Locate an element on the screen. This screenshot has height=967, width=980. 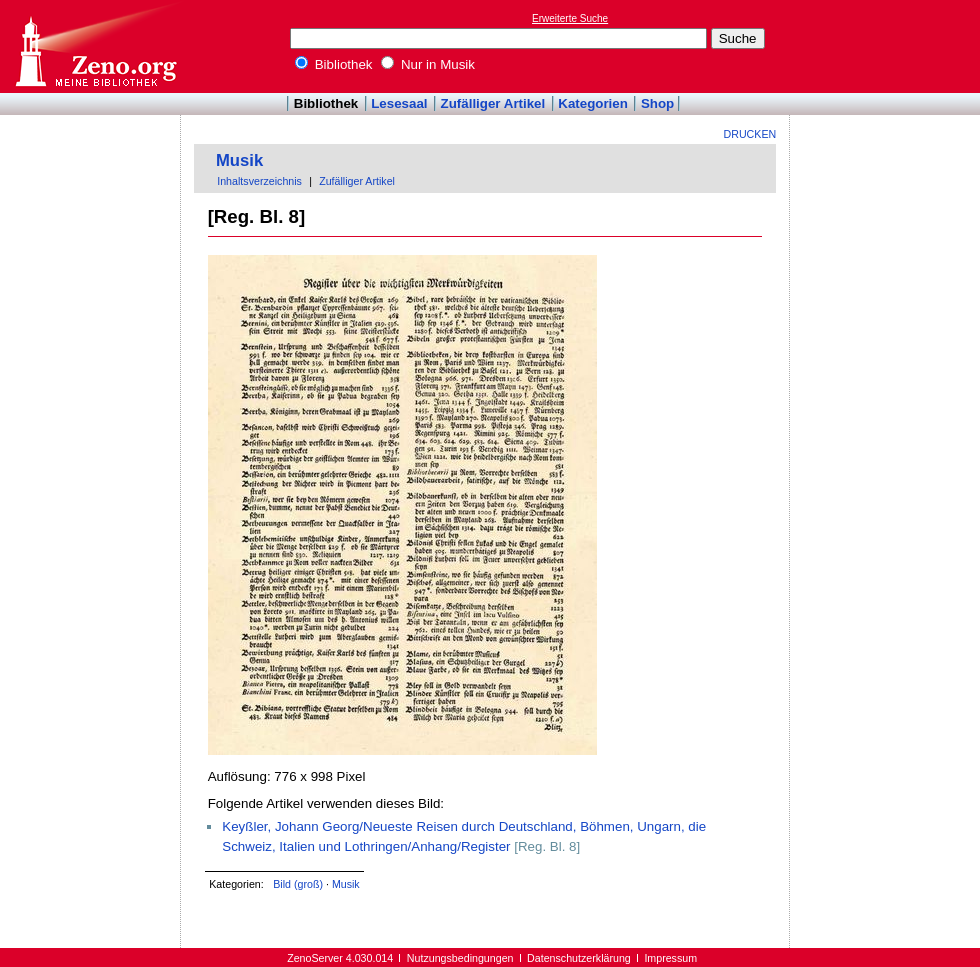
Bild (groß) is located at coordinates (298, 884).